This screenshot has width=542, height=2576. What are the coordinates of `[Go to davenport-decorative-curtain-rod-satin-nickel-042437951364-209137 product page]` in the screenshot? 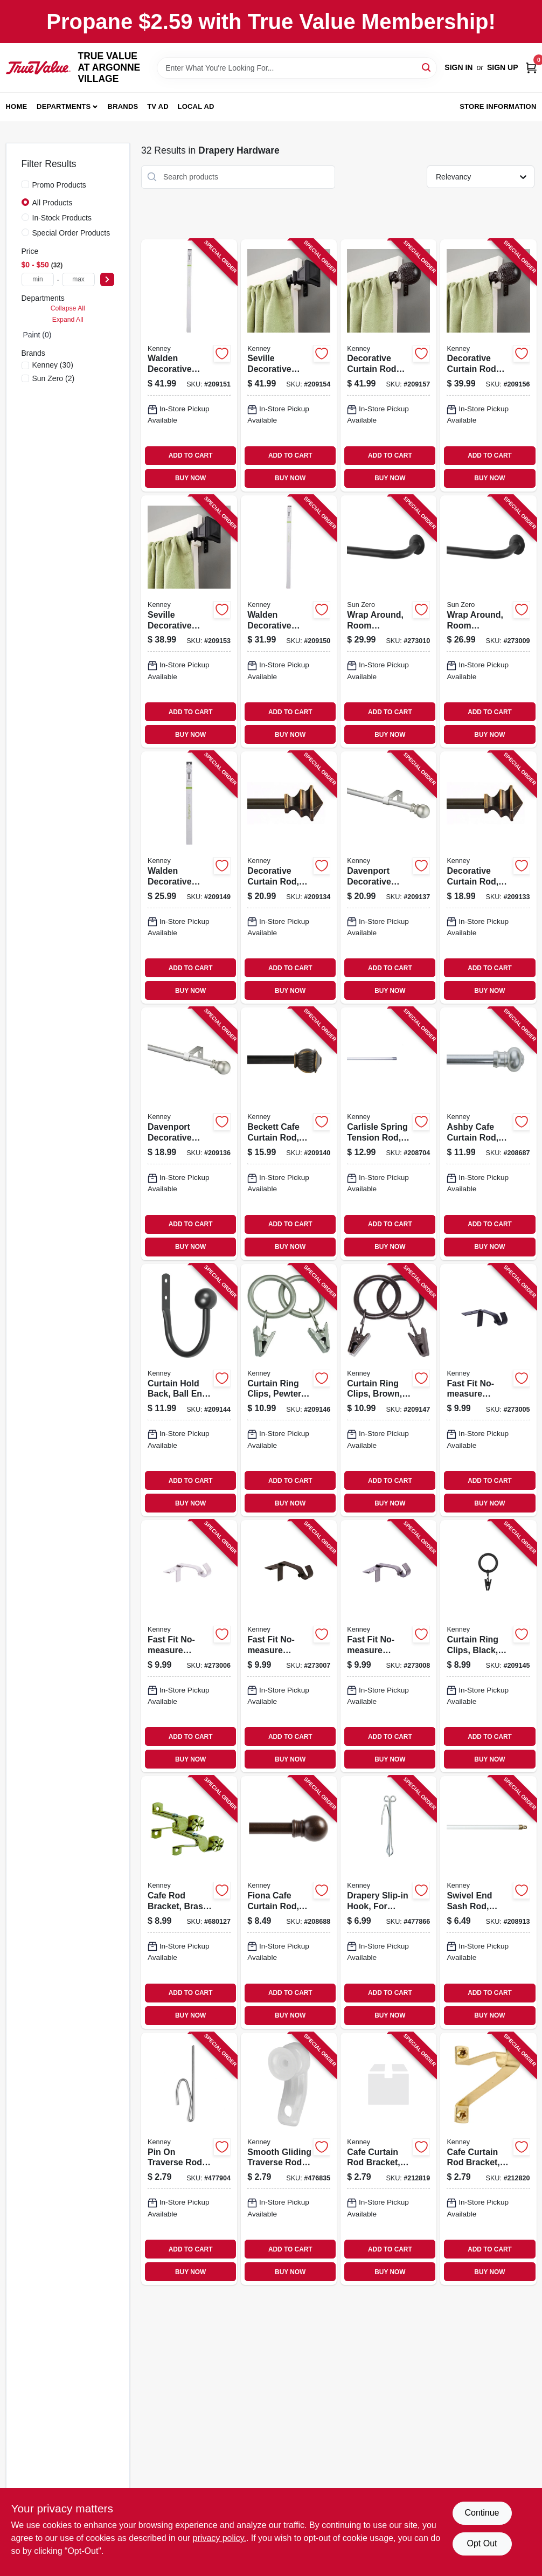 It's located at (388, 877).